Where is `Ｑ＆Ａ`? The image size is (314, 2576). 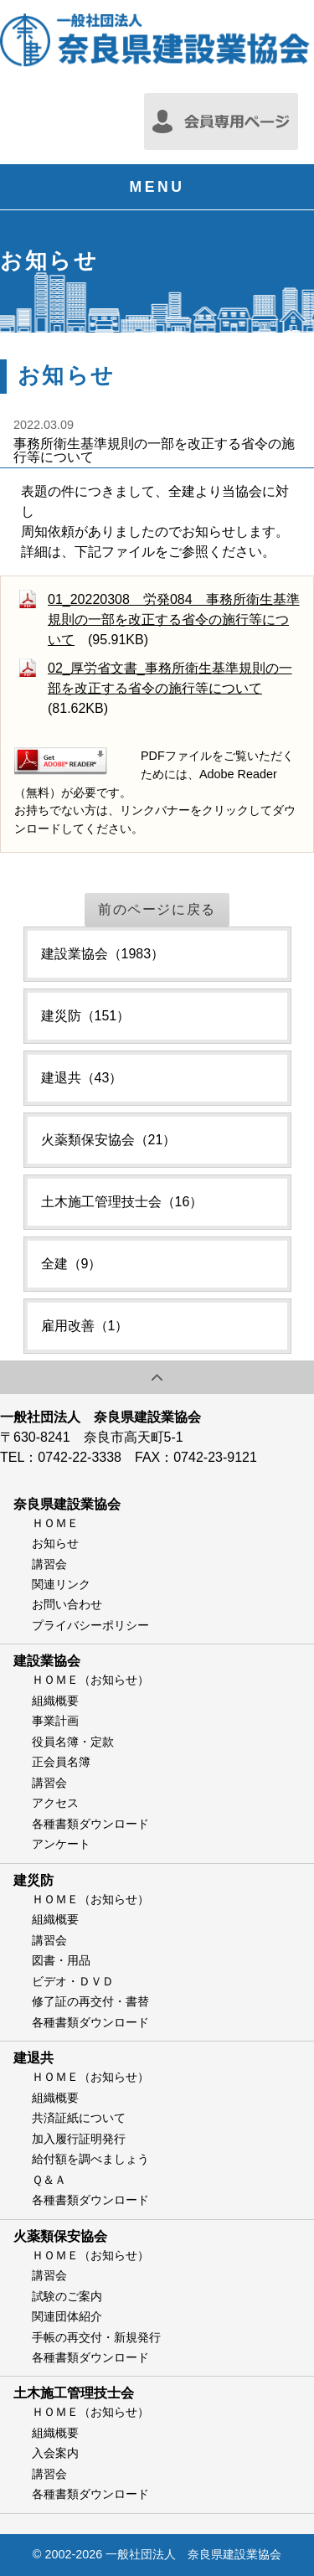 Ｑ＆Ａ is located at coordinates (49, 2179).